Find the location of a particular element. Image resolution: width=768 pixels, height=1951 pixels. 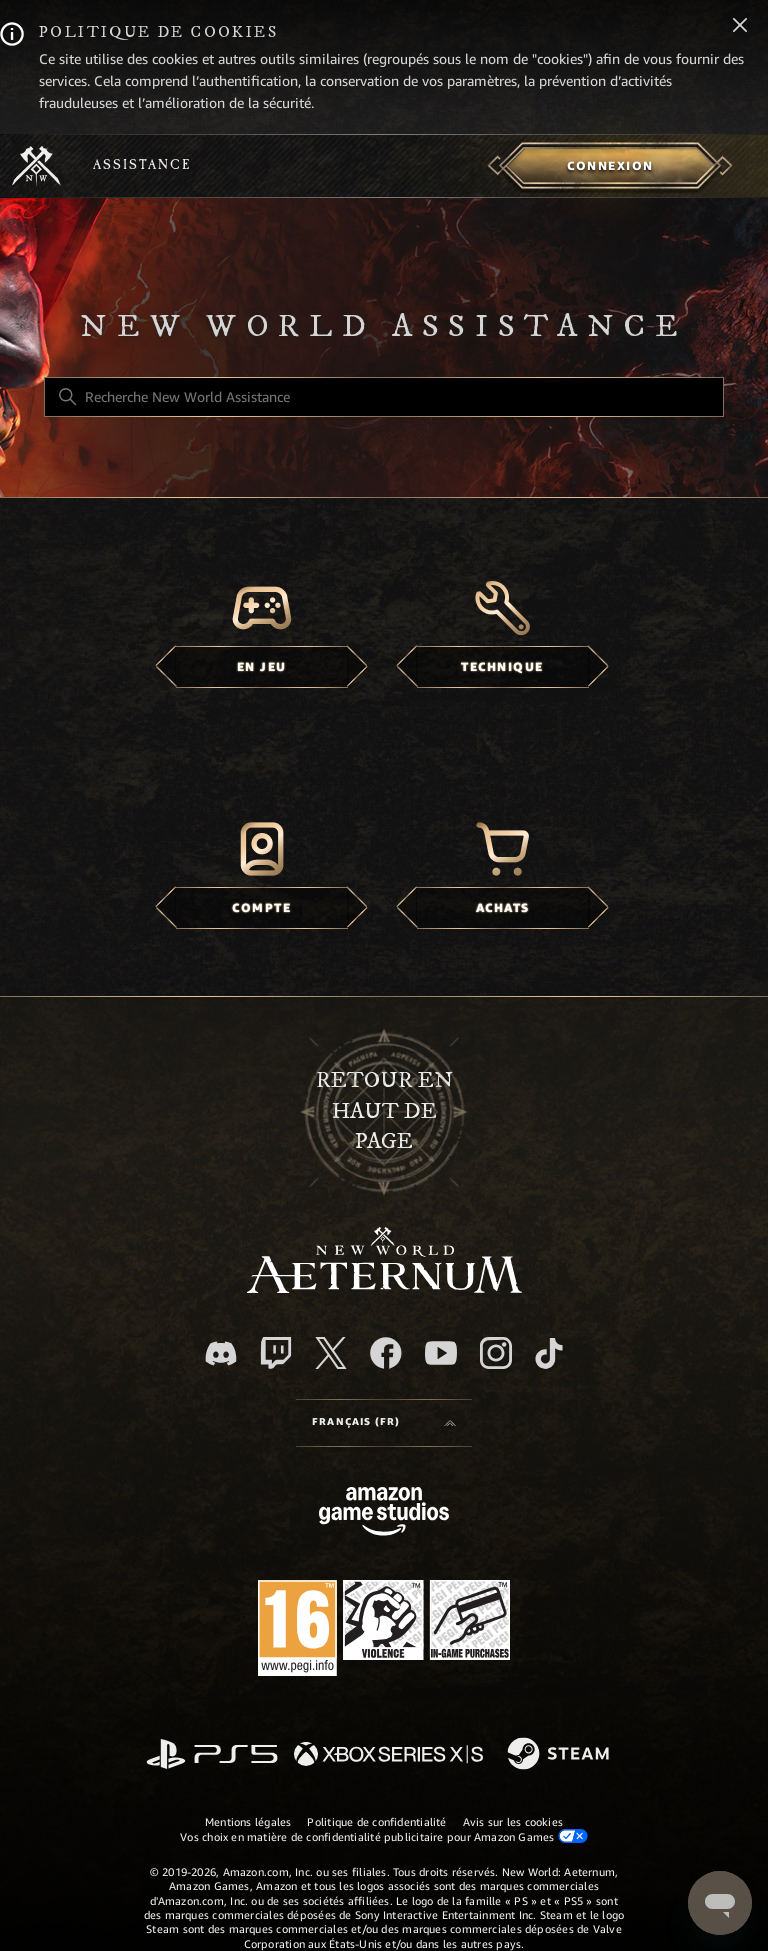

Mentions légales is located at coordinates (248, 1822).